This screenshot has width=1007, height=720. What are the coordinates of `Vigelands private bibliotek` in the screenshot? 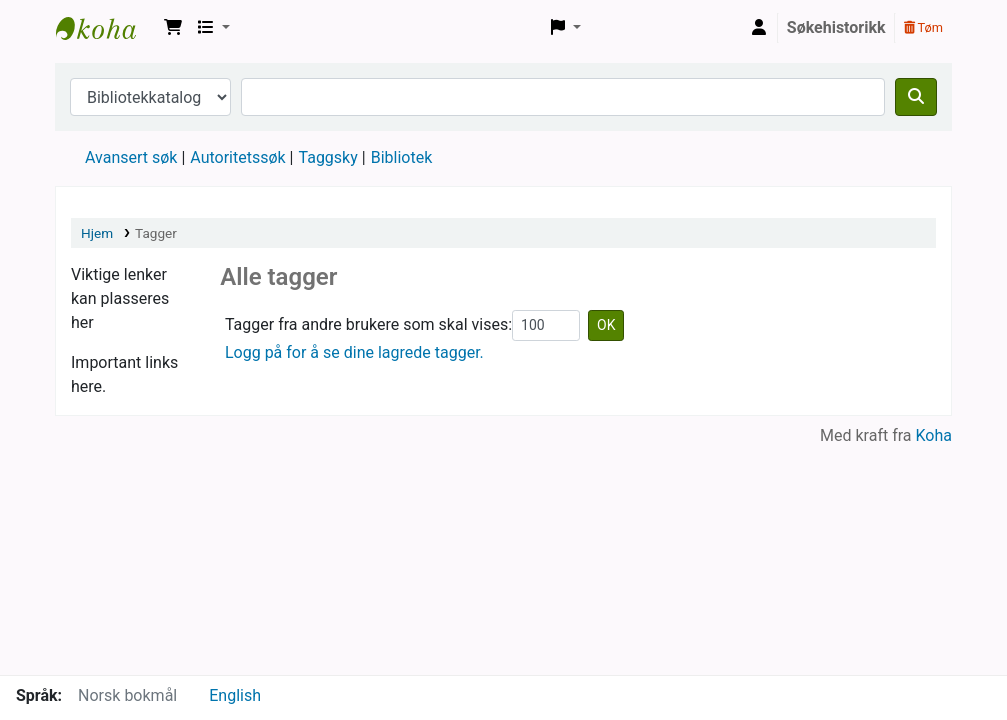 It's located at (106, 28).